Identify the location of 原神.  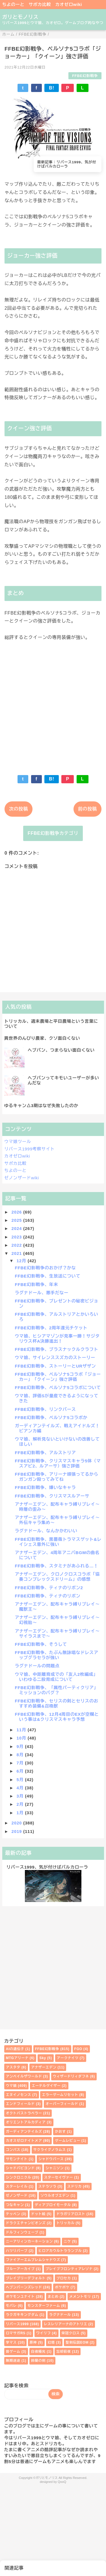
(33, 2342).